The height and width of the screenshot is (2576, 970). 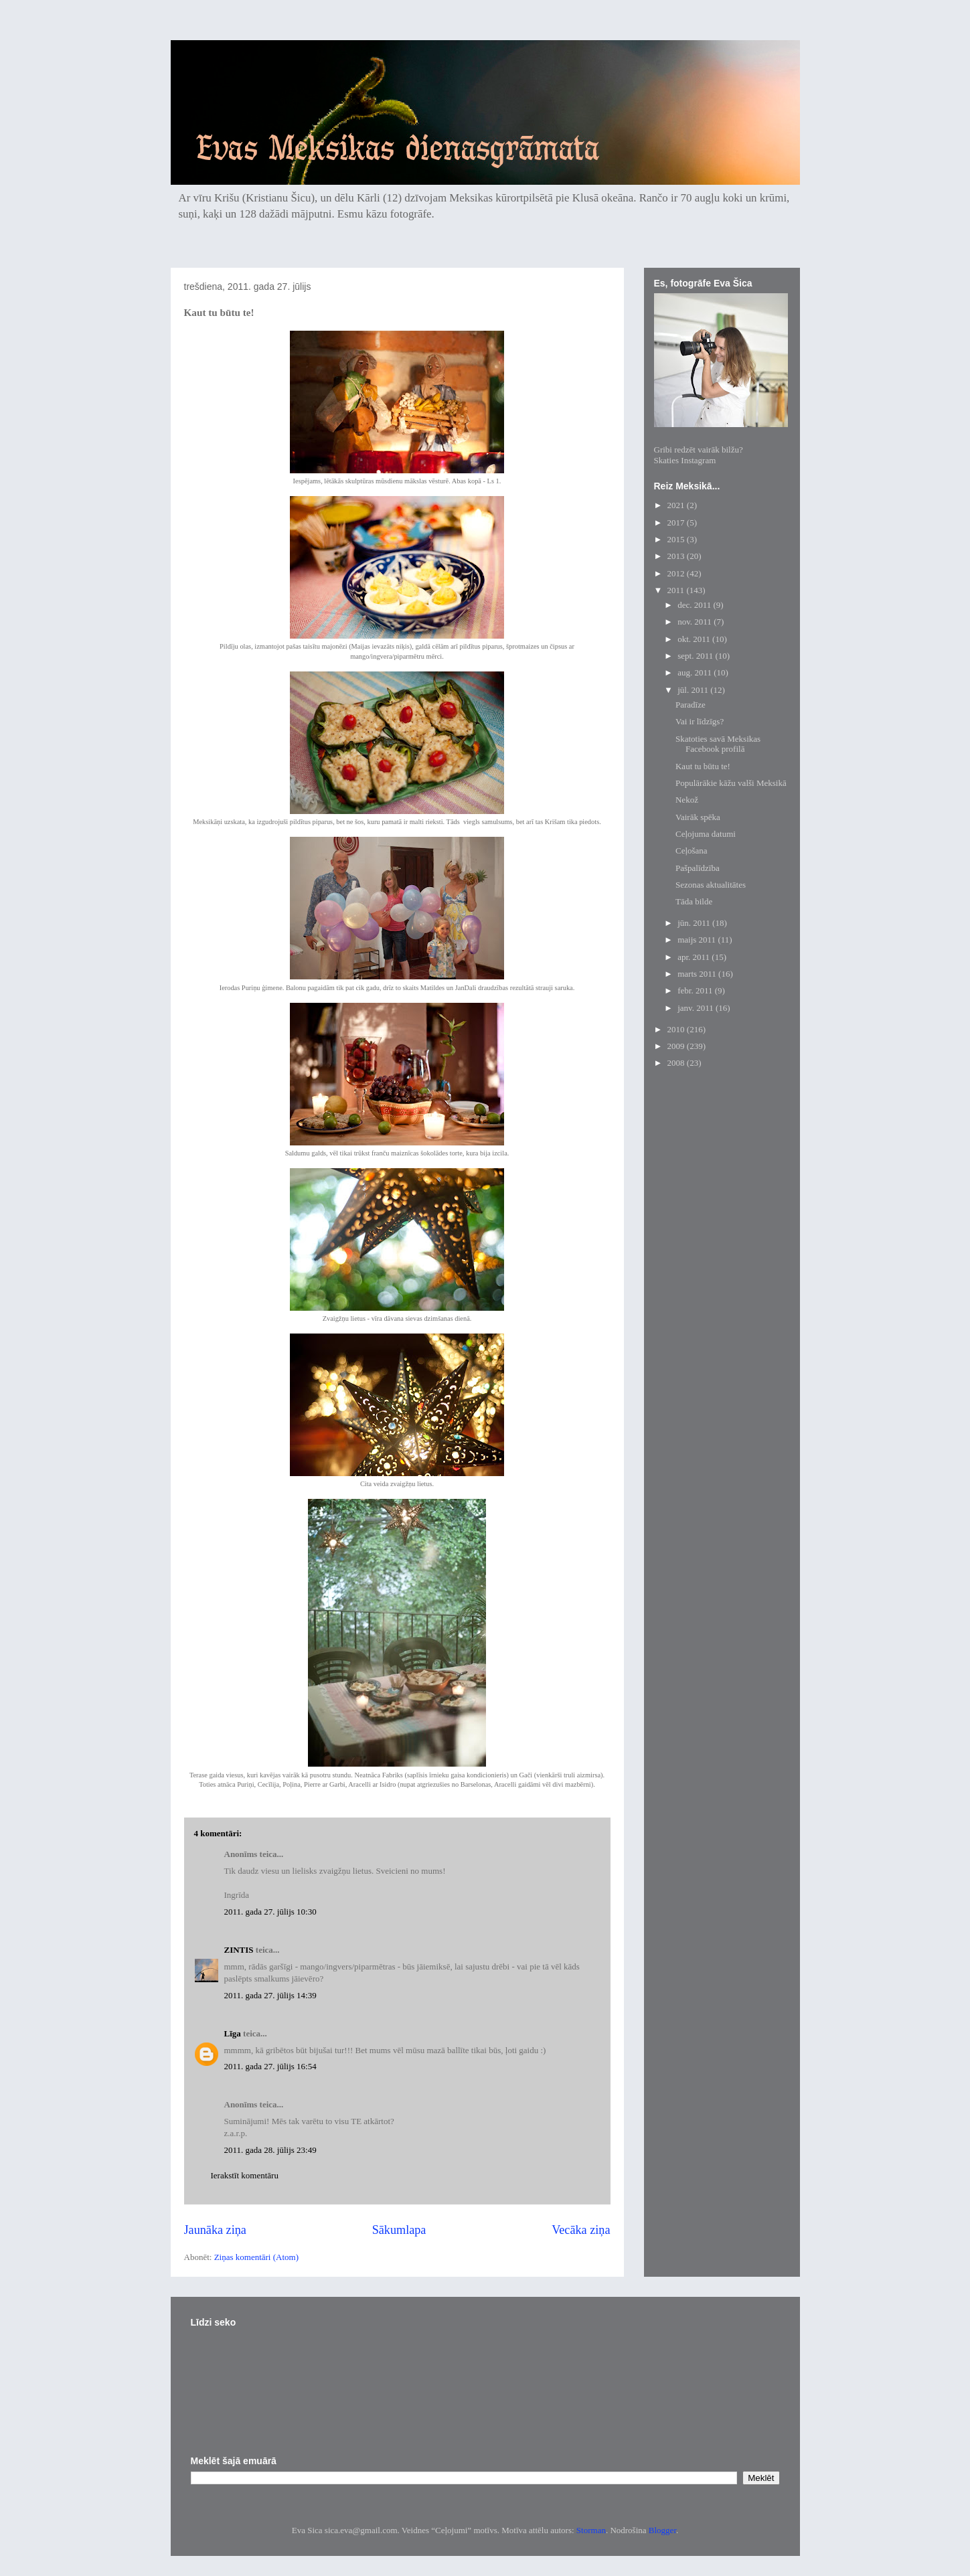 I want to click on maijs 2011, so click(x=697, y=940).